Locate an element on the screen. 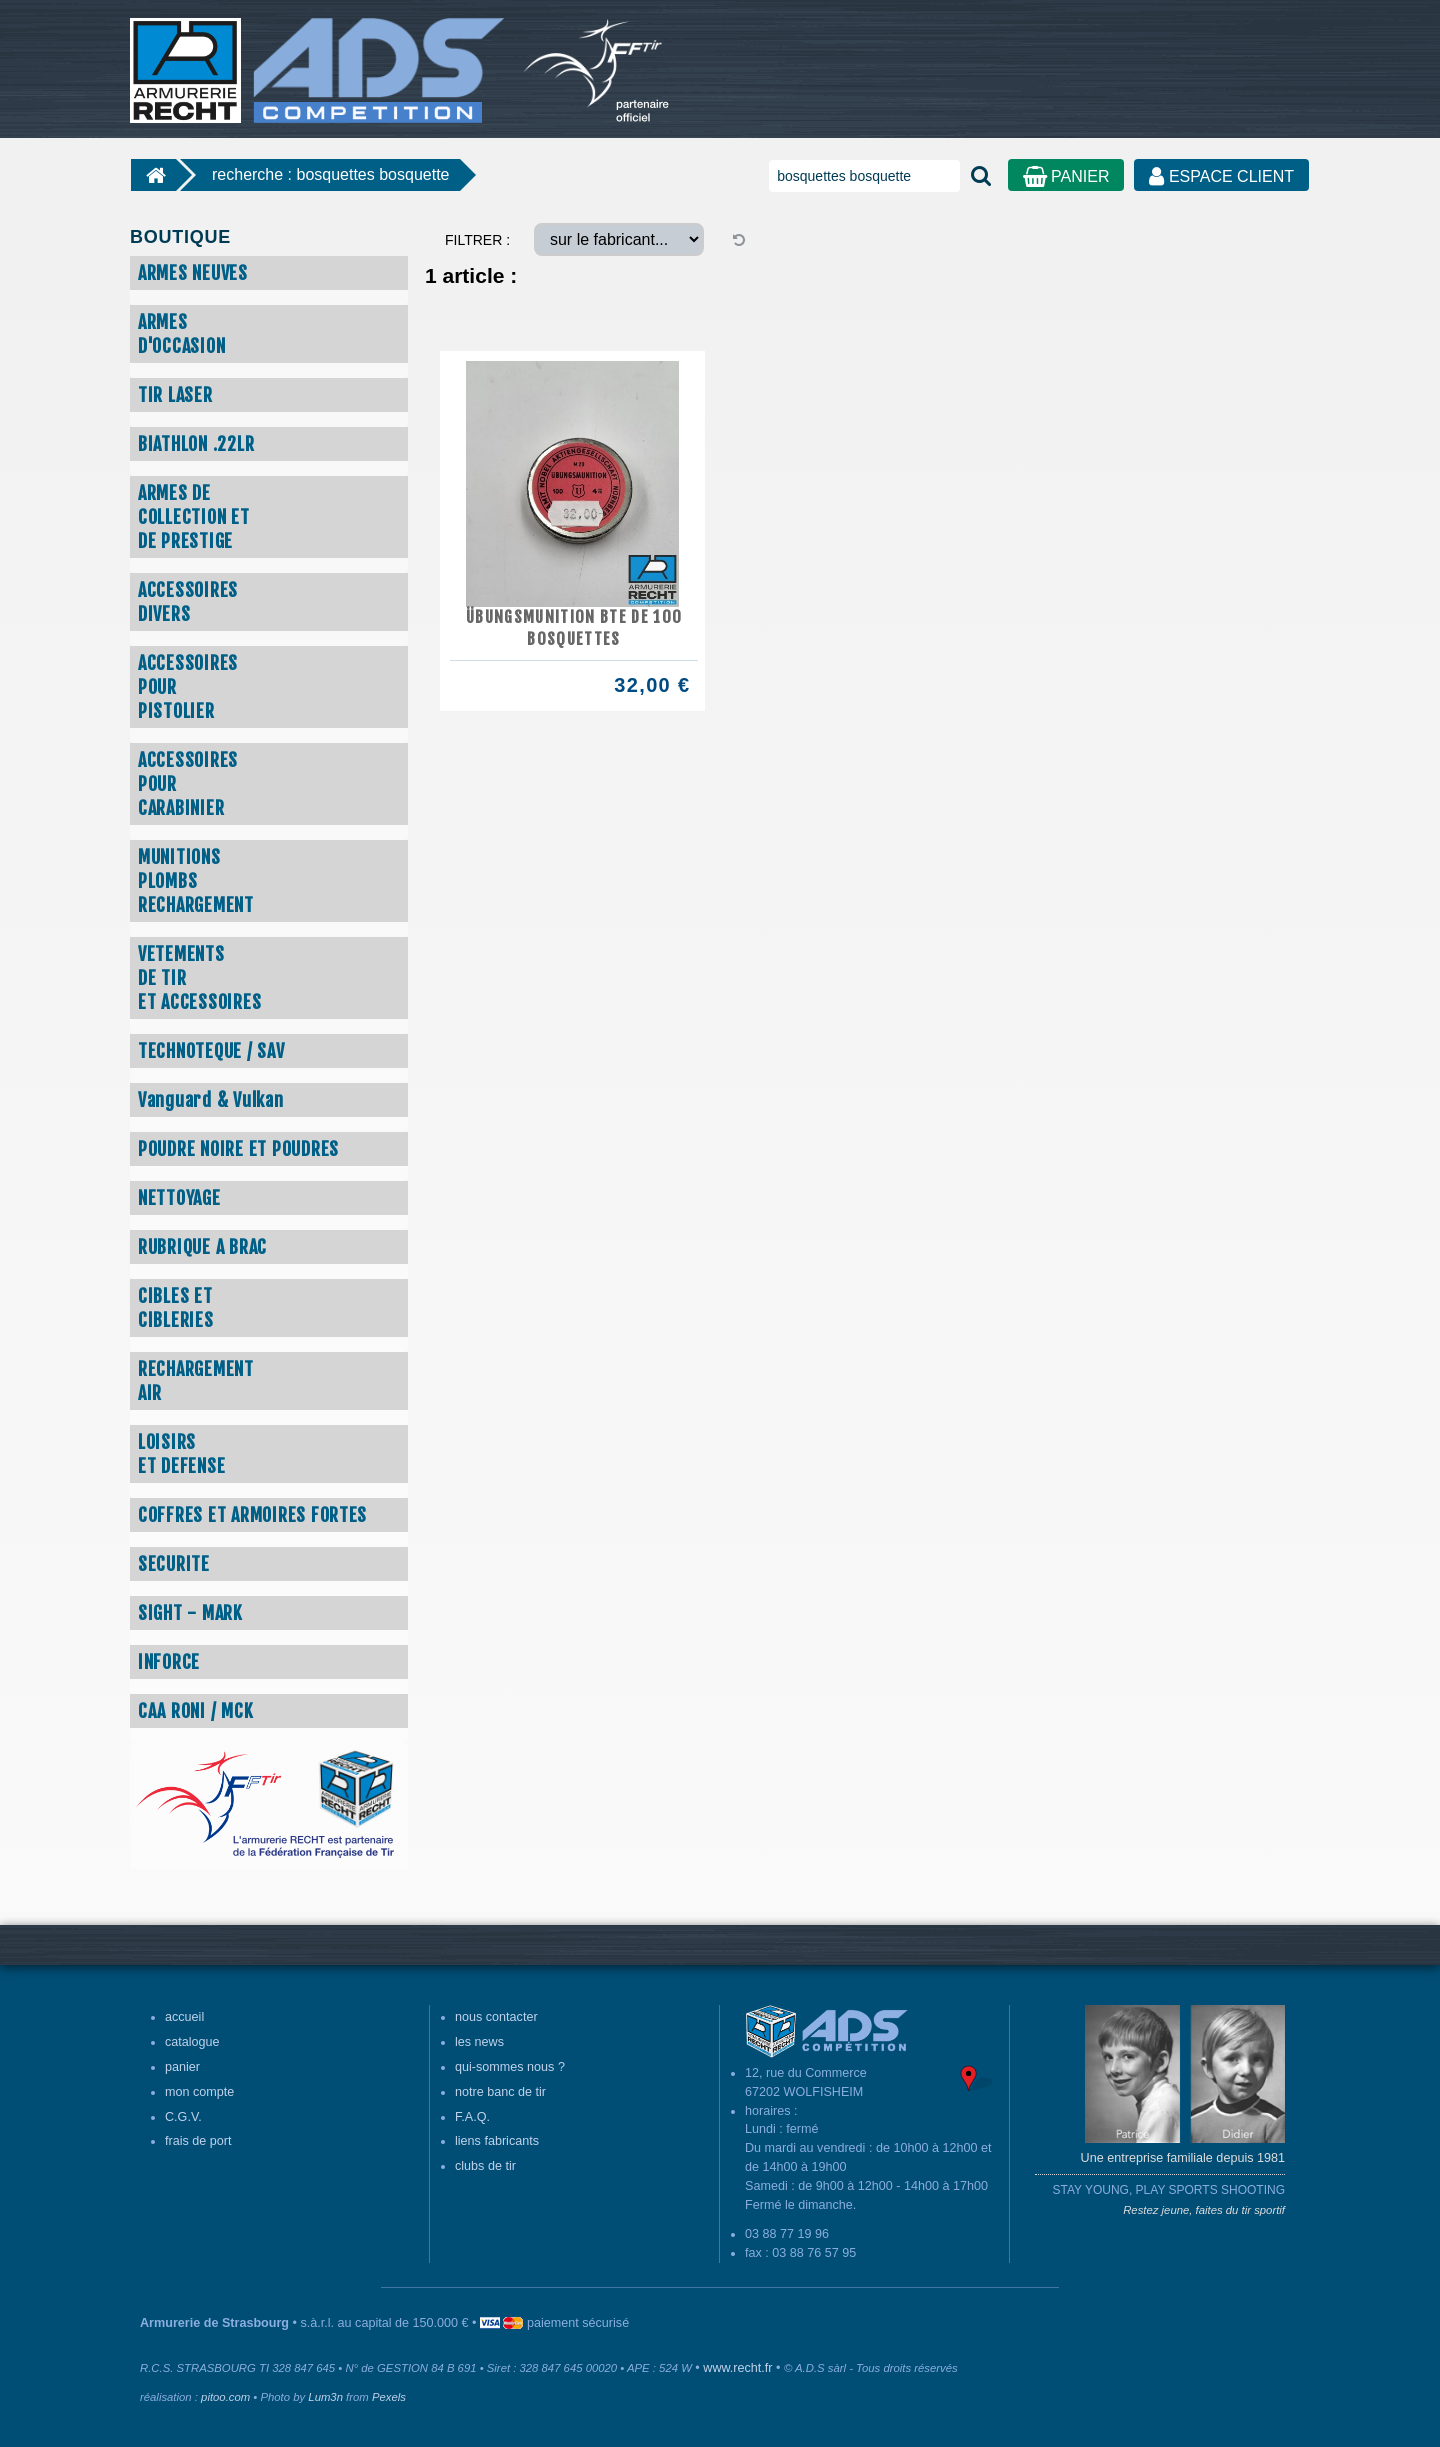  Lum3n is located at coordinates (325, 2397).